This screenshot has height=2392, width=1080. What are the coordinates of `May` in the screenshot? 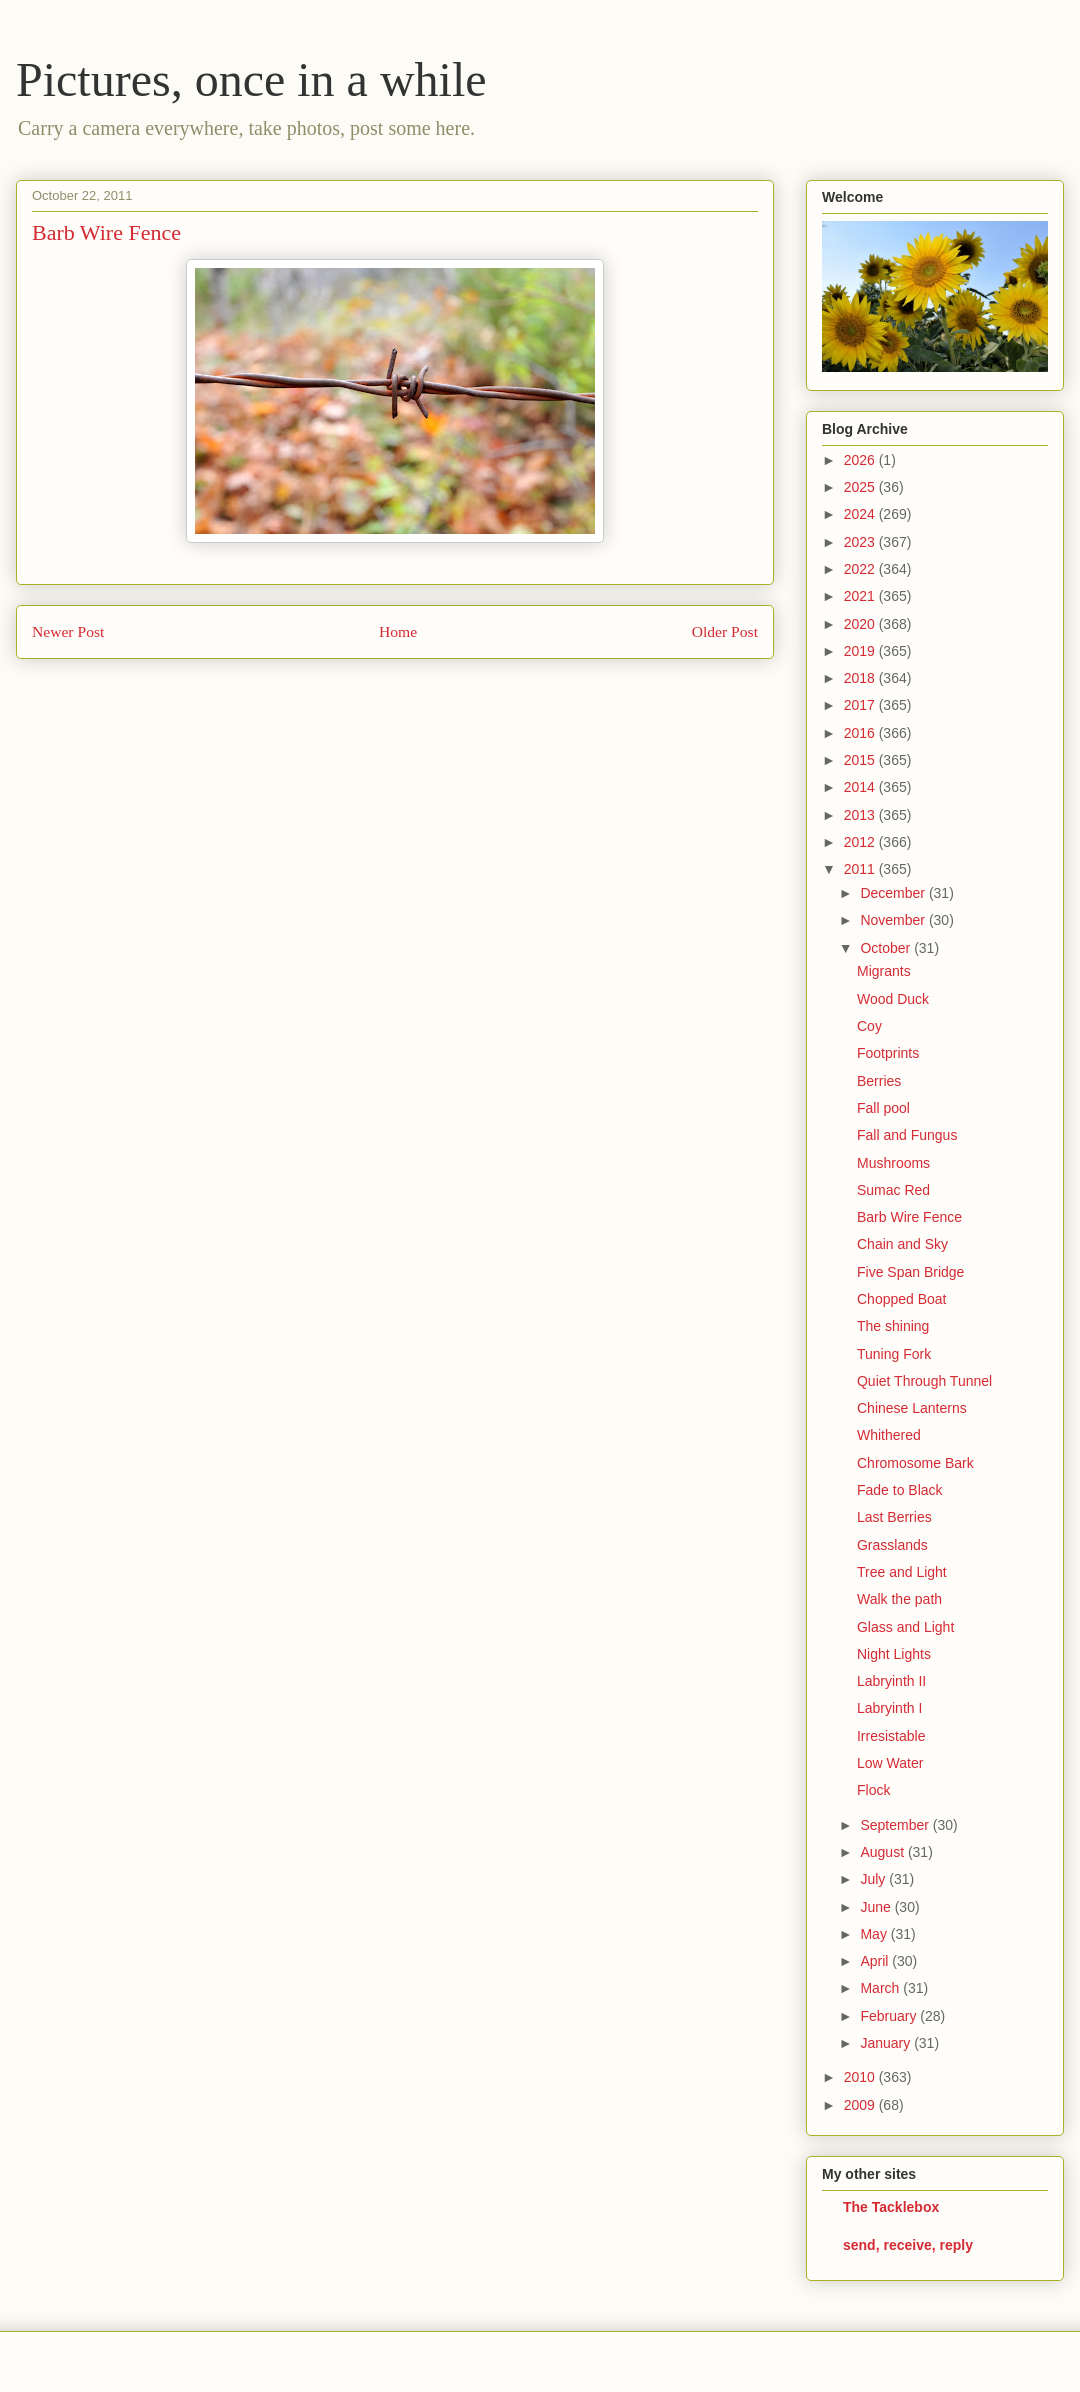 It's located at (875, 1934).